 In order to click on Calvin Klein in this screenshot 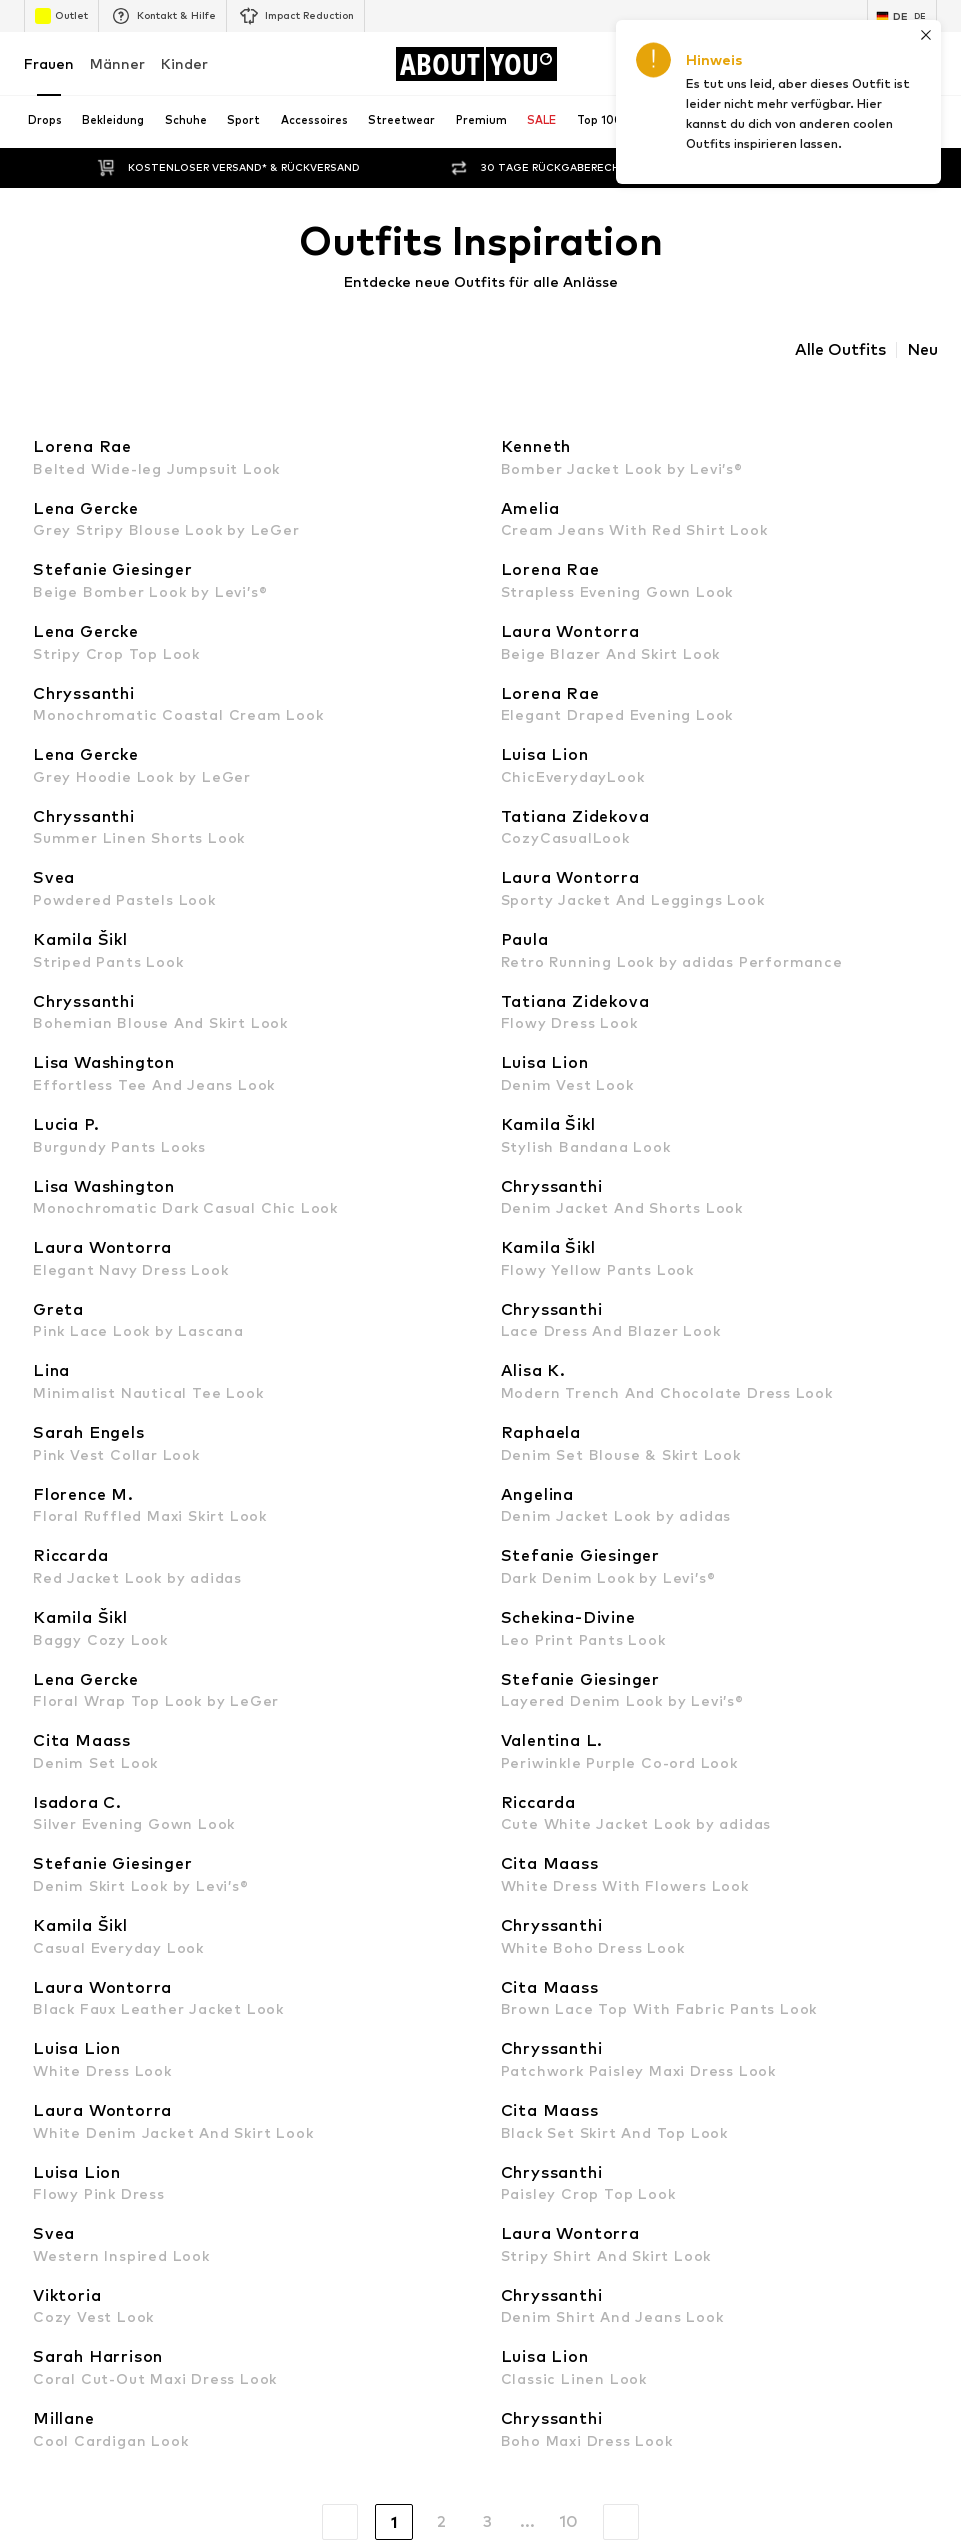, I will do `click(58, 1695)`.